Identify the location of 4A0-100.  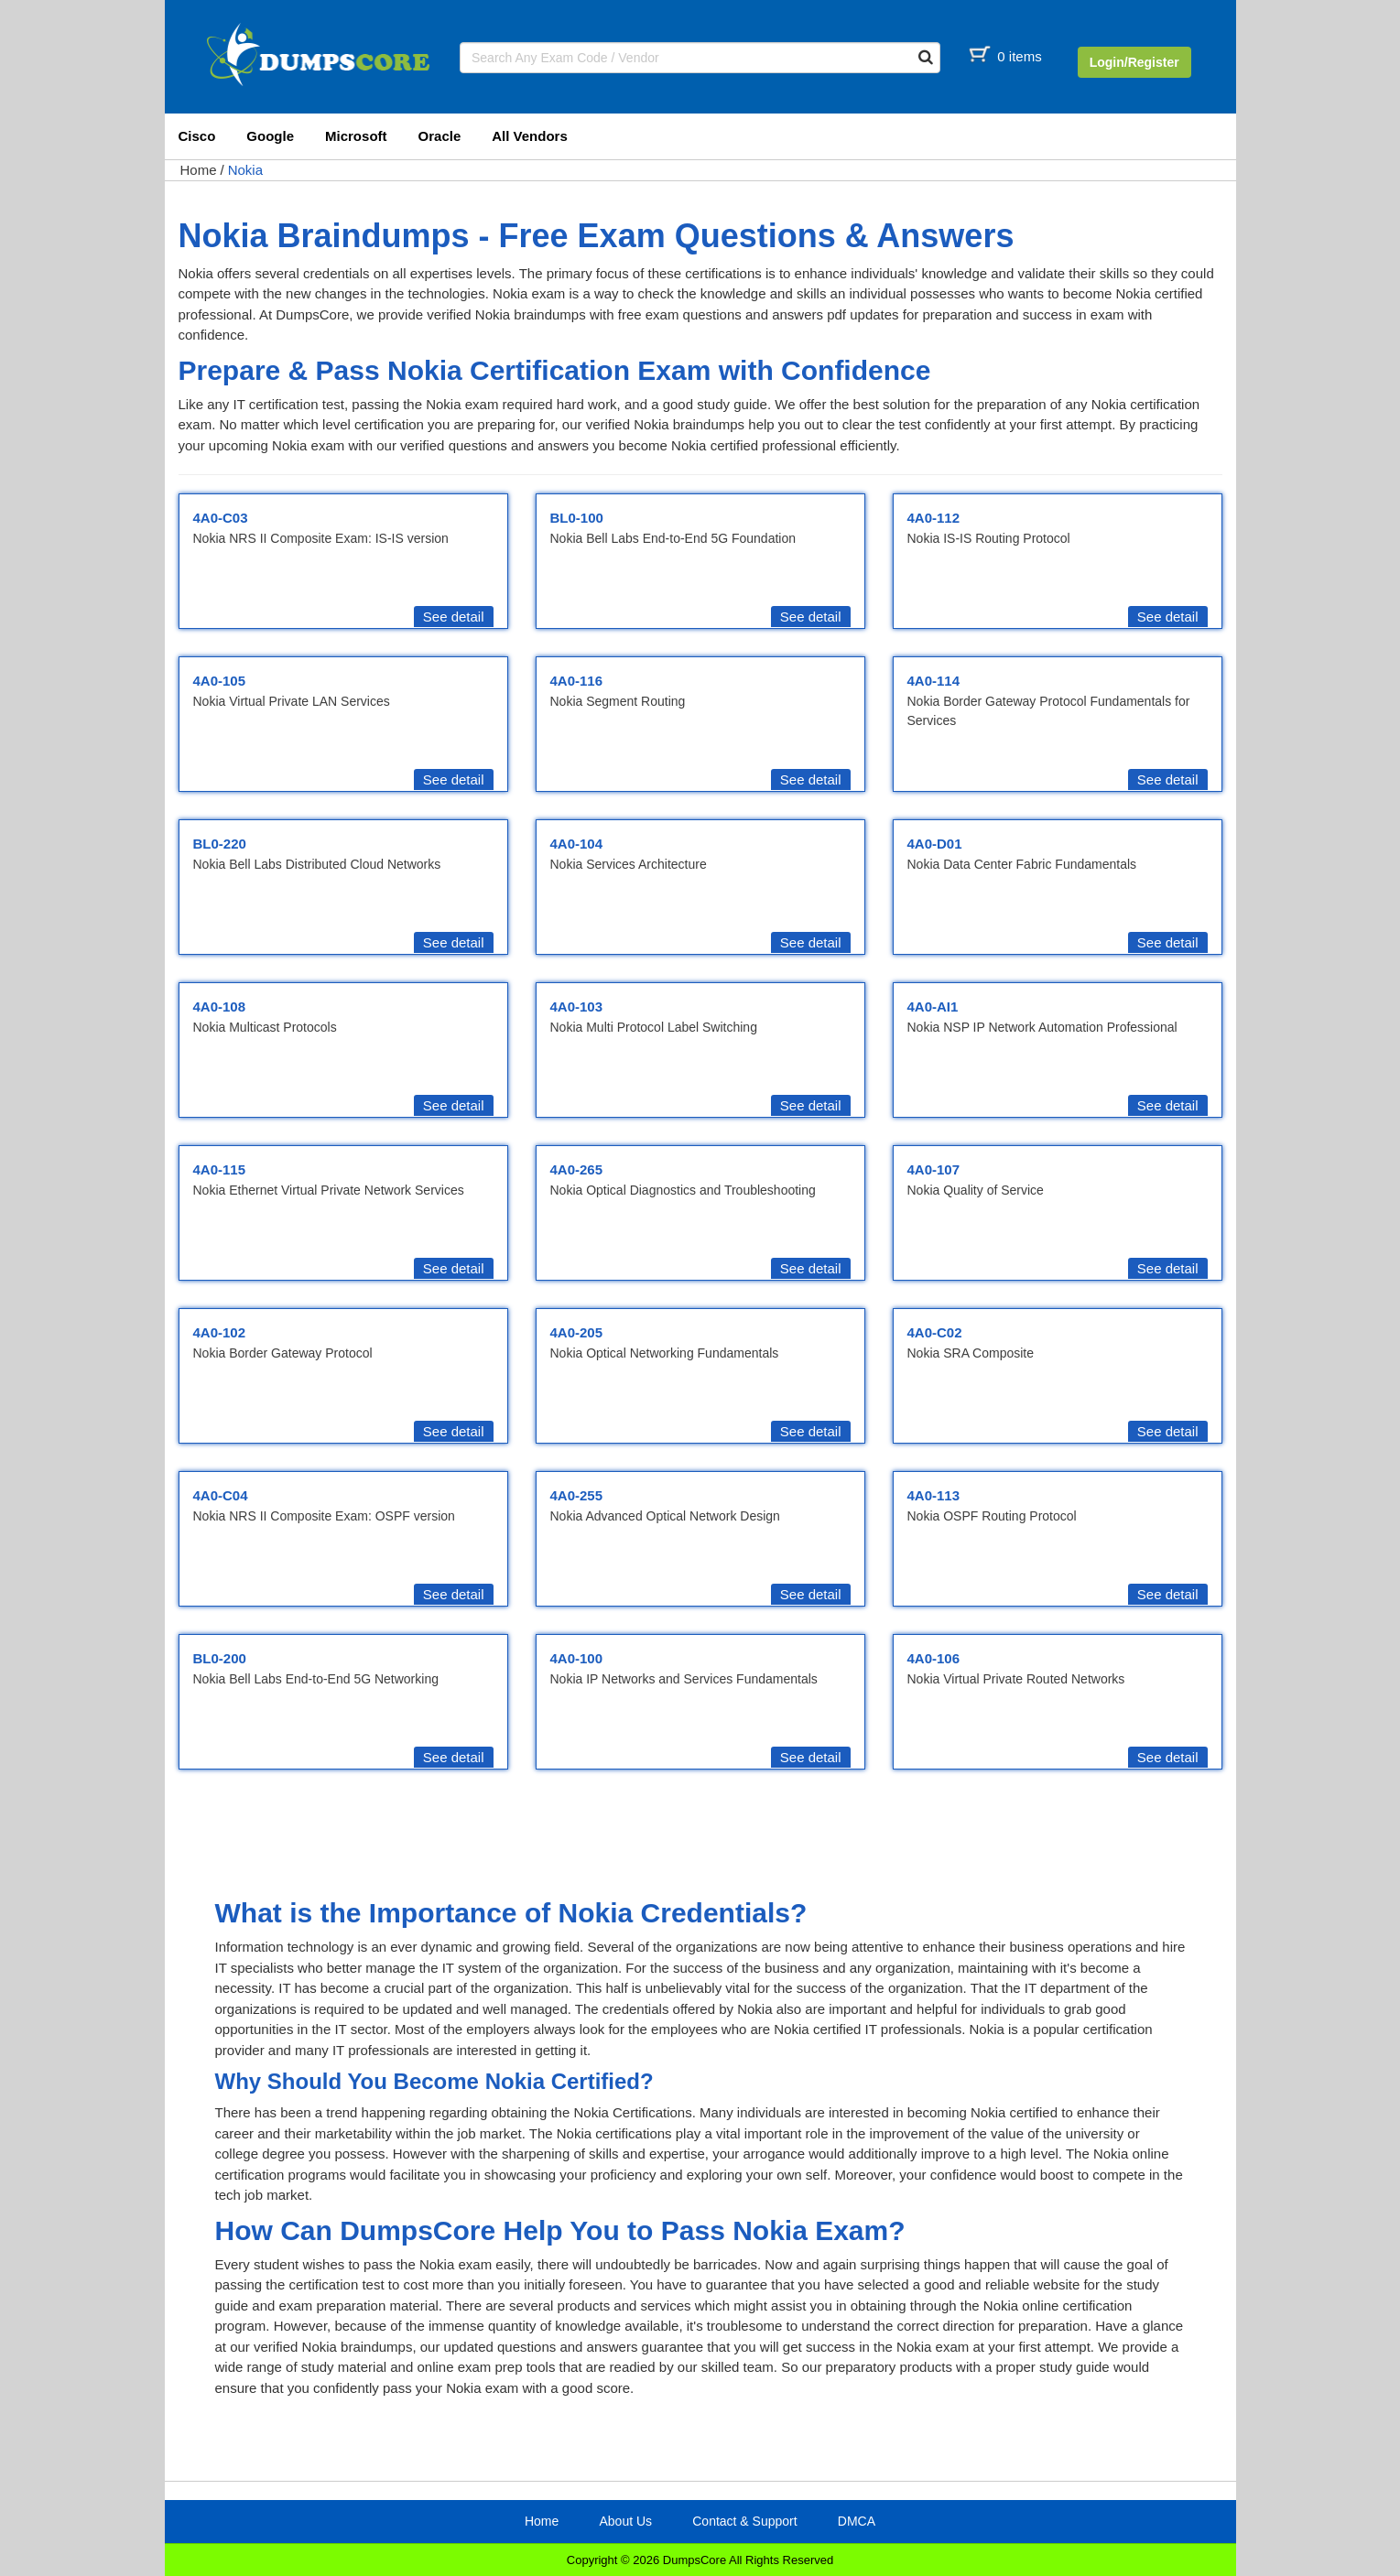
(576, 1658).